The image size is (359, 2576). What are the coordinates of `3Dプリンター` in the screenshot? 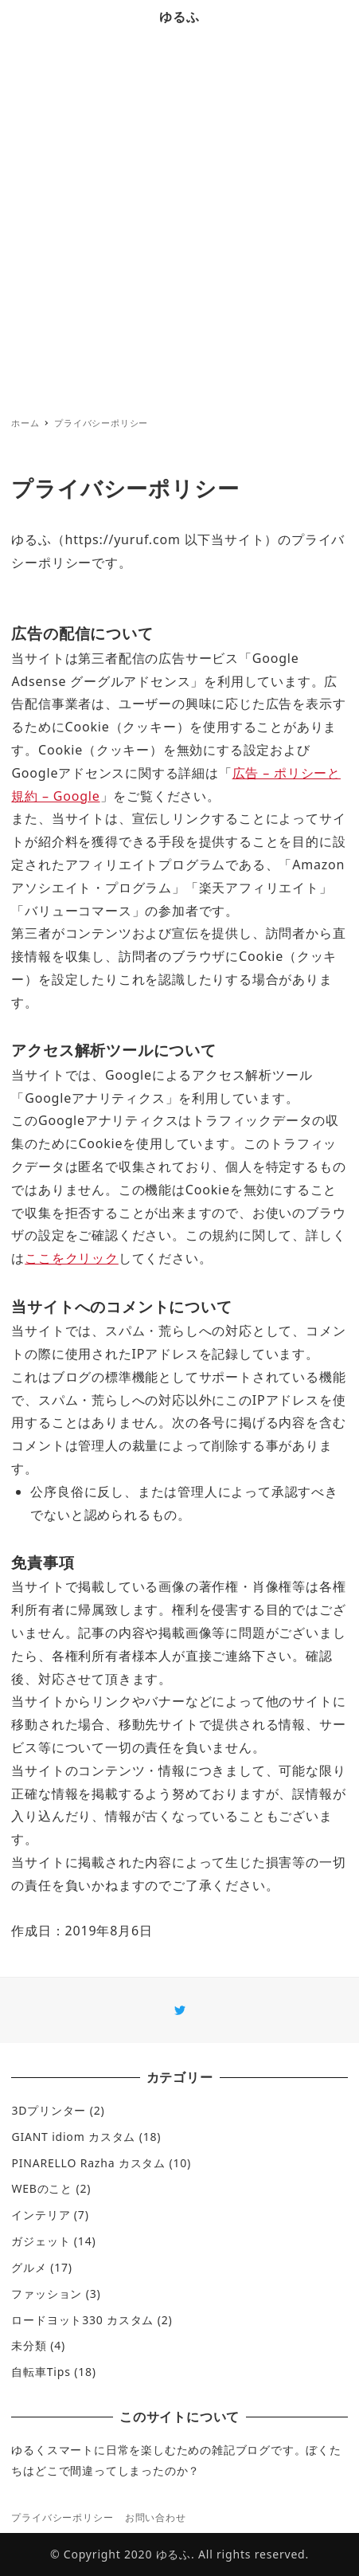 It's located at (48, 2110).